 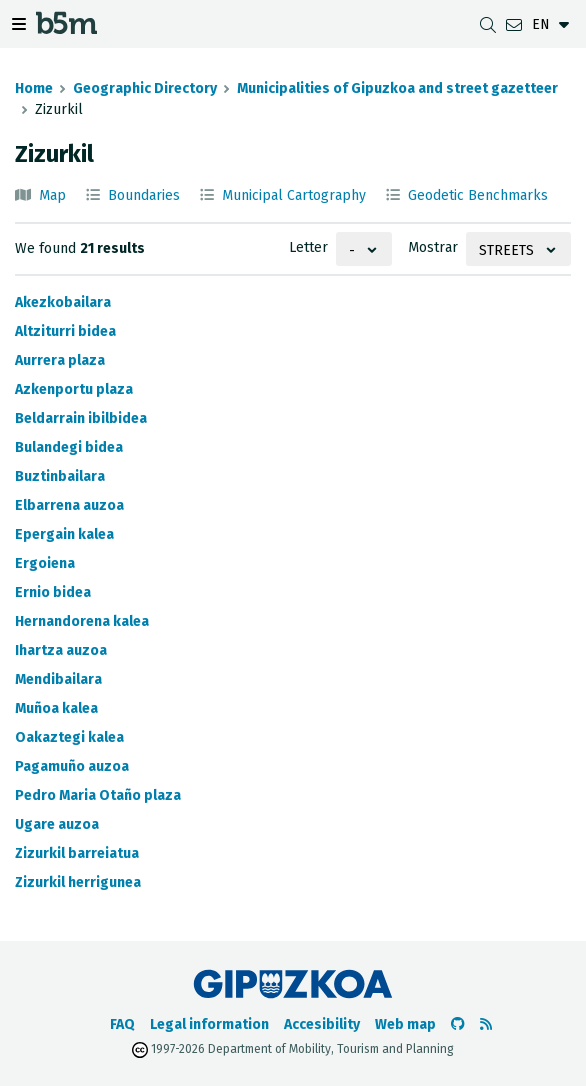 What do you see at coordinates (506, 250) in the screenshot?
I see `Streets` at bounding box center [506, 250].